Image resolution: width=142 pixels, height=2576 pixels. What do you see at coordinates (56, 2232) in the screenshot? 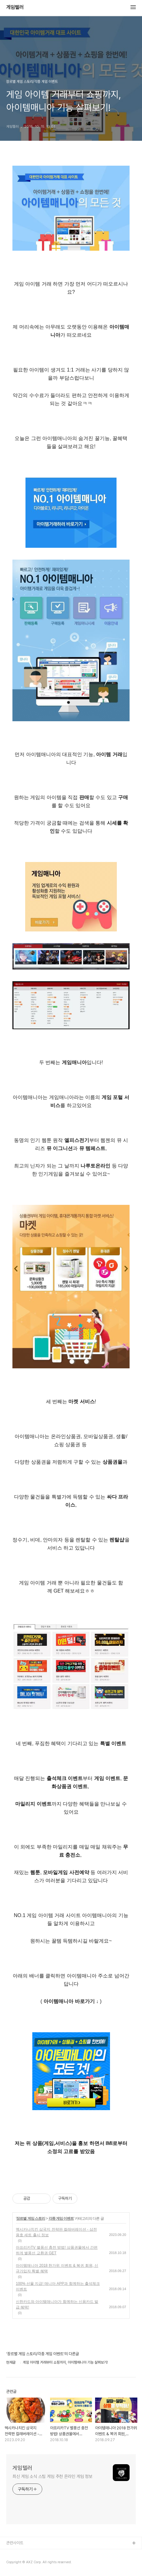
I see `멕시카나치킨 삼국지 전략판 컬래버레이션 - 삼전 용호 세트 출시 정보` at bounding box center [56, 2232].